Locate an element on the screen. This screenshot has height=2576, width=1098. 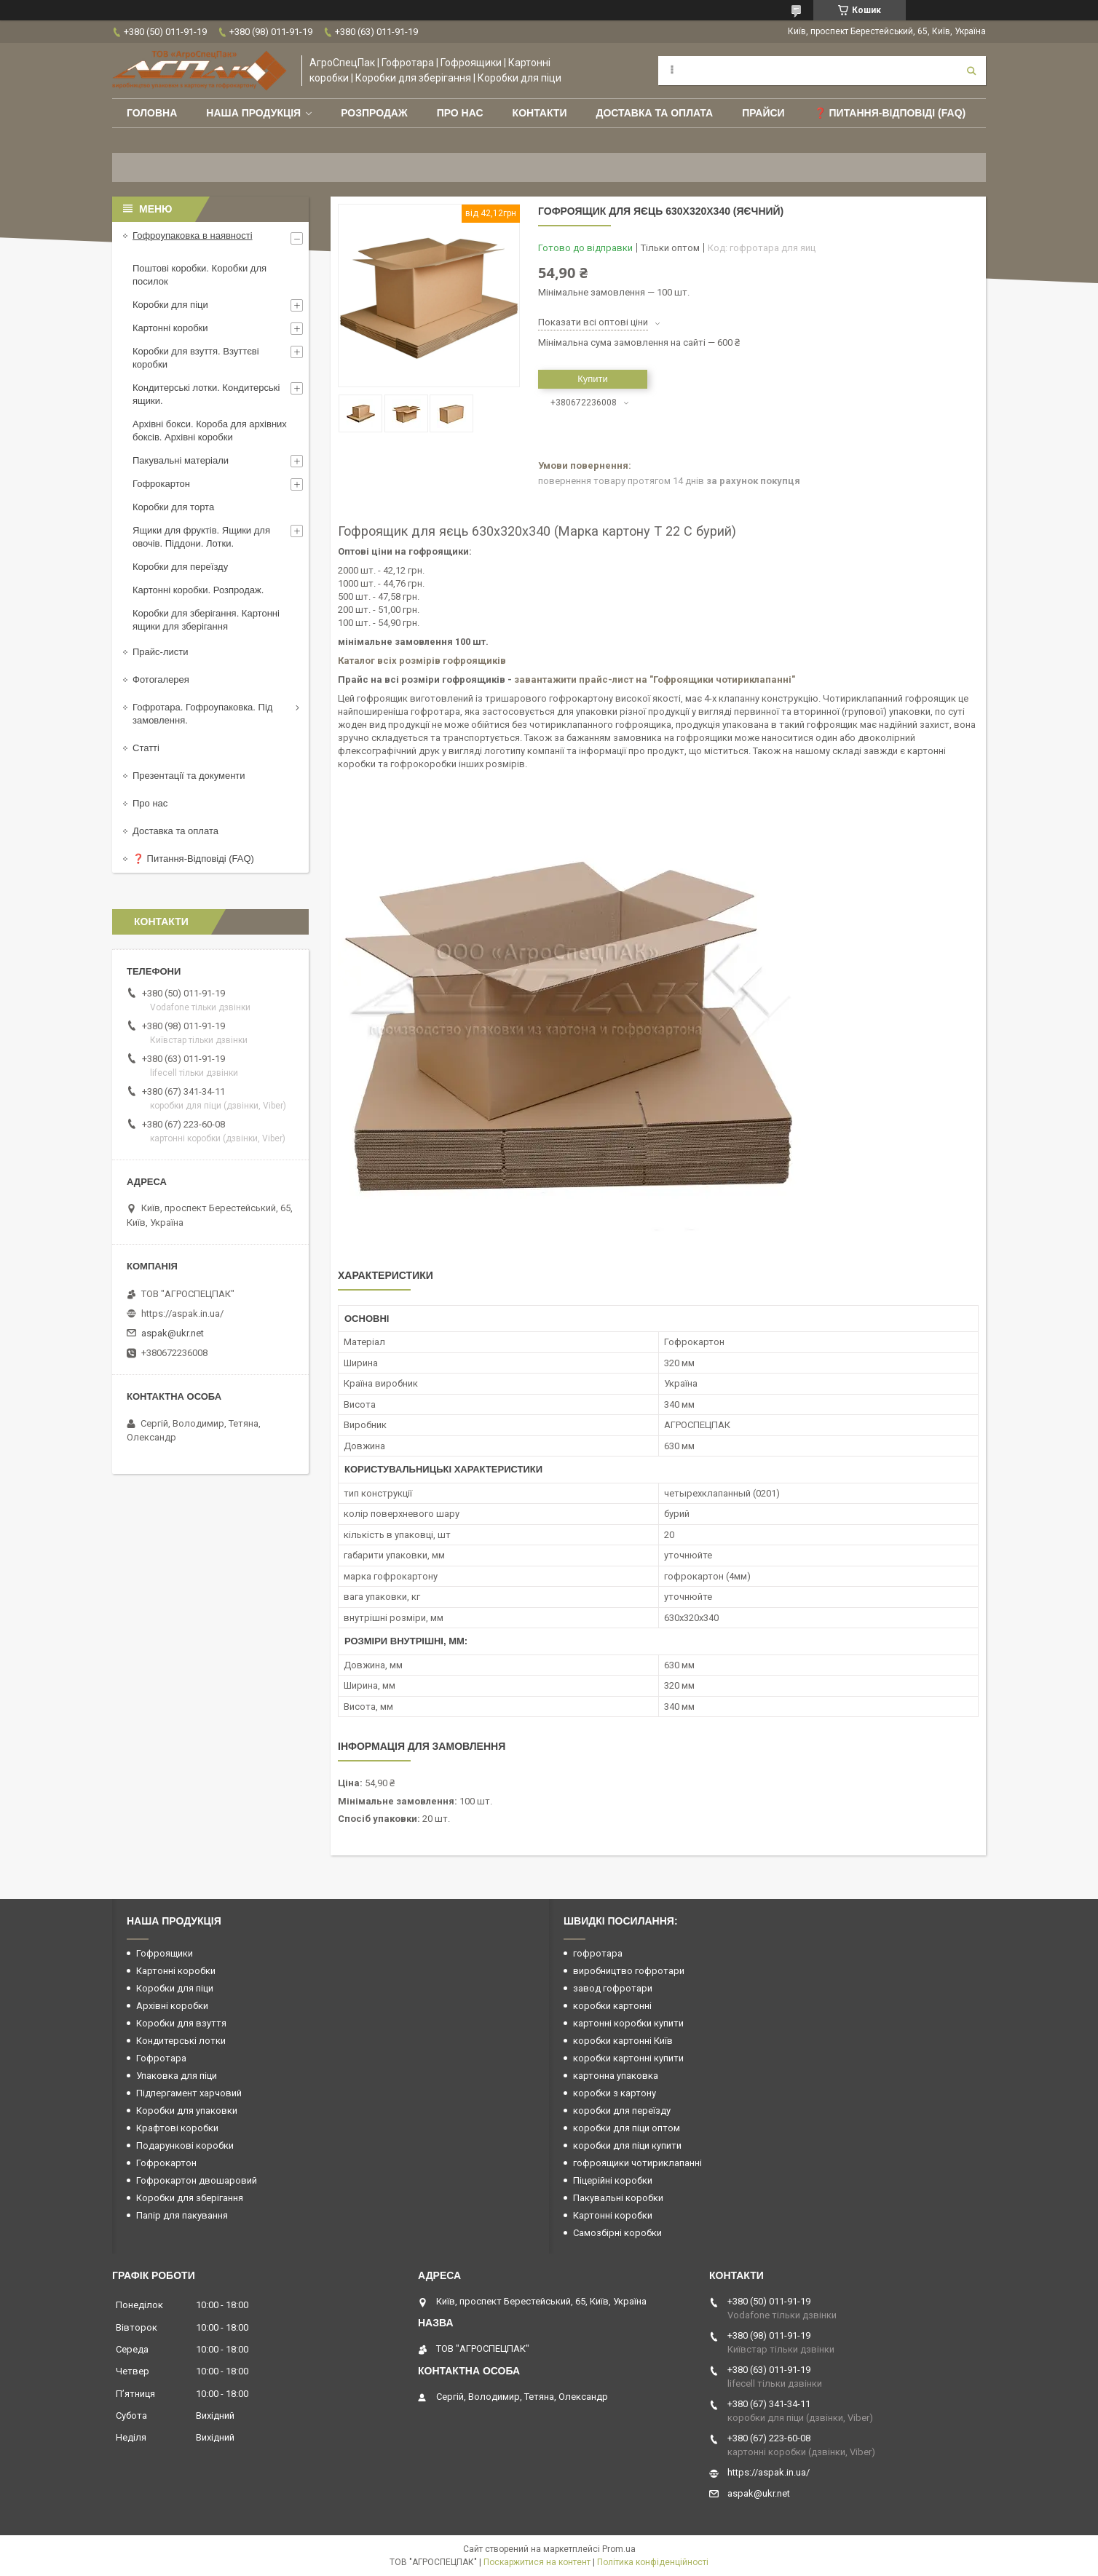
коробки картонні is located at coordinates (612, 2005).